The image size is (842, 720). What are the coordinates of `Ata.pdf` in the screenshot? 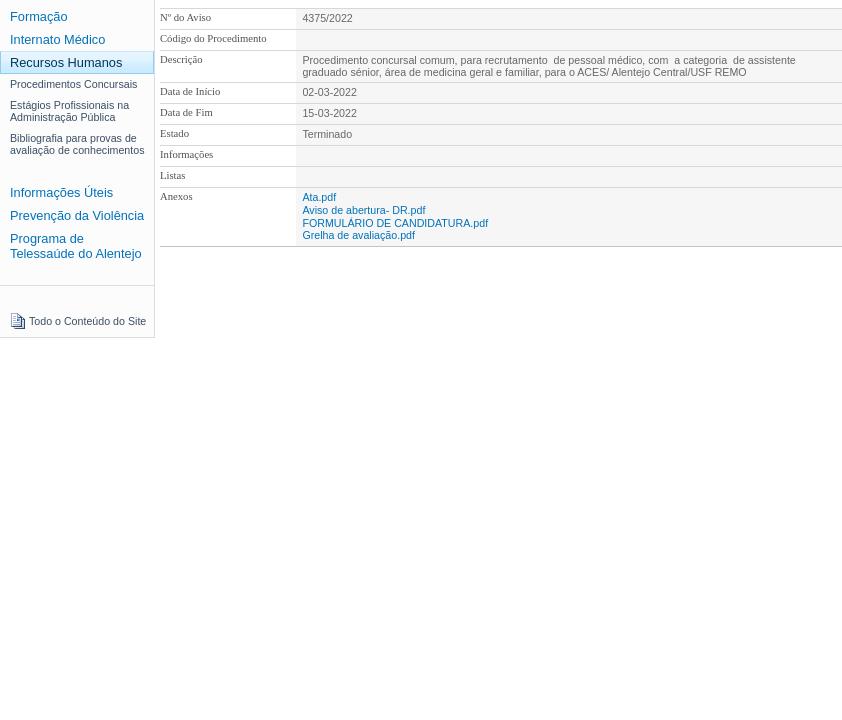 It's located at (319, 197).